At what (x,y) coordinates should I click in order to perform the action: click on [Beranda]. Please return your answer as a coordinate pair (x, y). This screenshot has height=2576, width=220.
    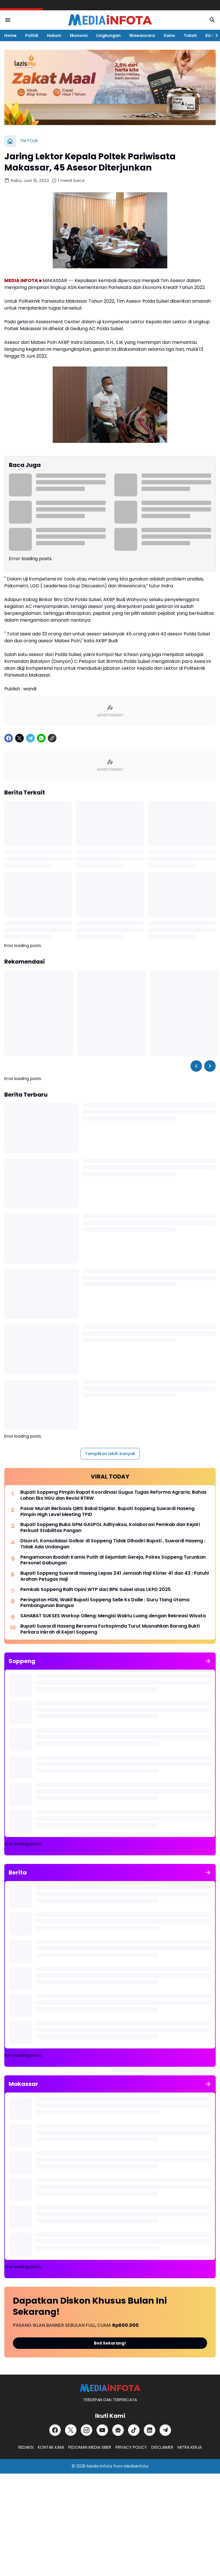
    Looking at the image, I should click on (10, 141).